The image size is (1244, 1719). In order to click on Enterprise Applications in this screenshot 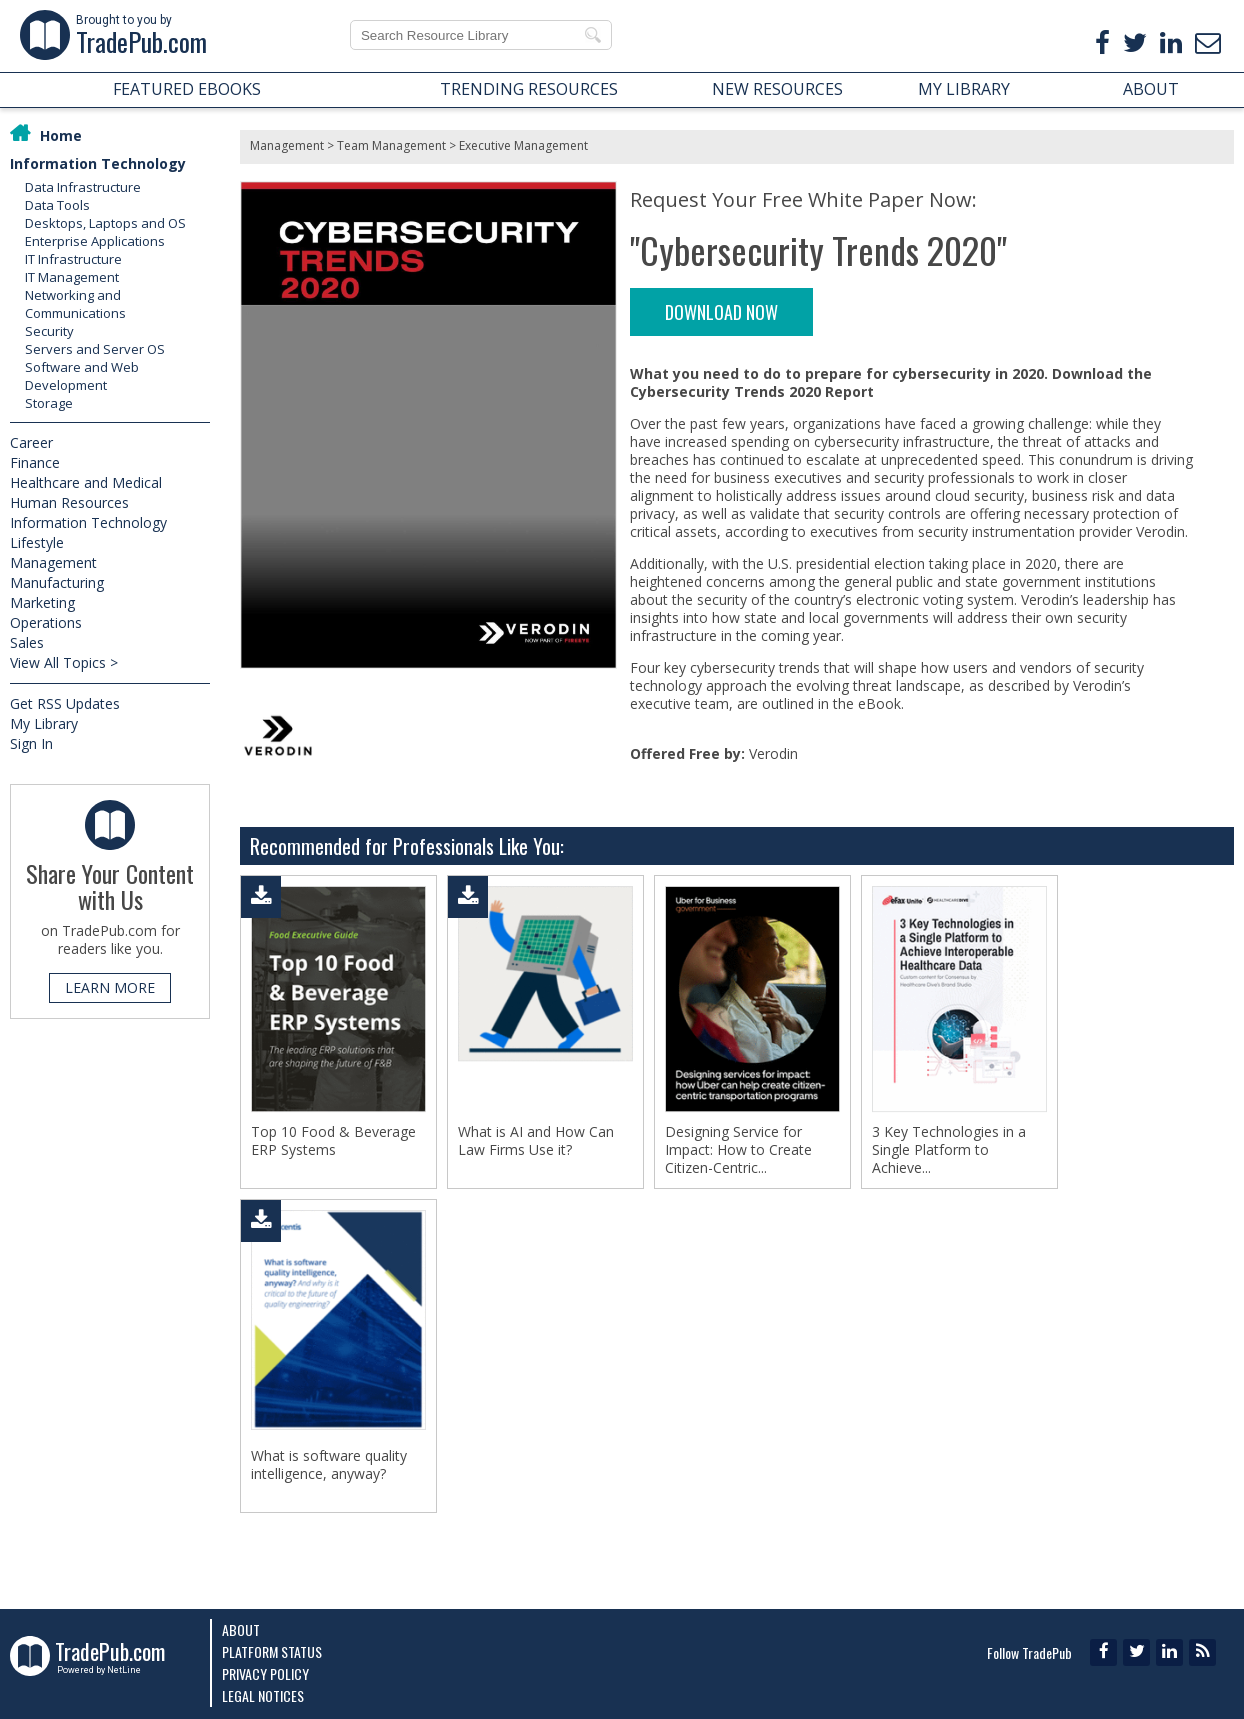, I will do `click(95, 241)`.